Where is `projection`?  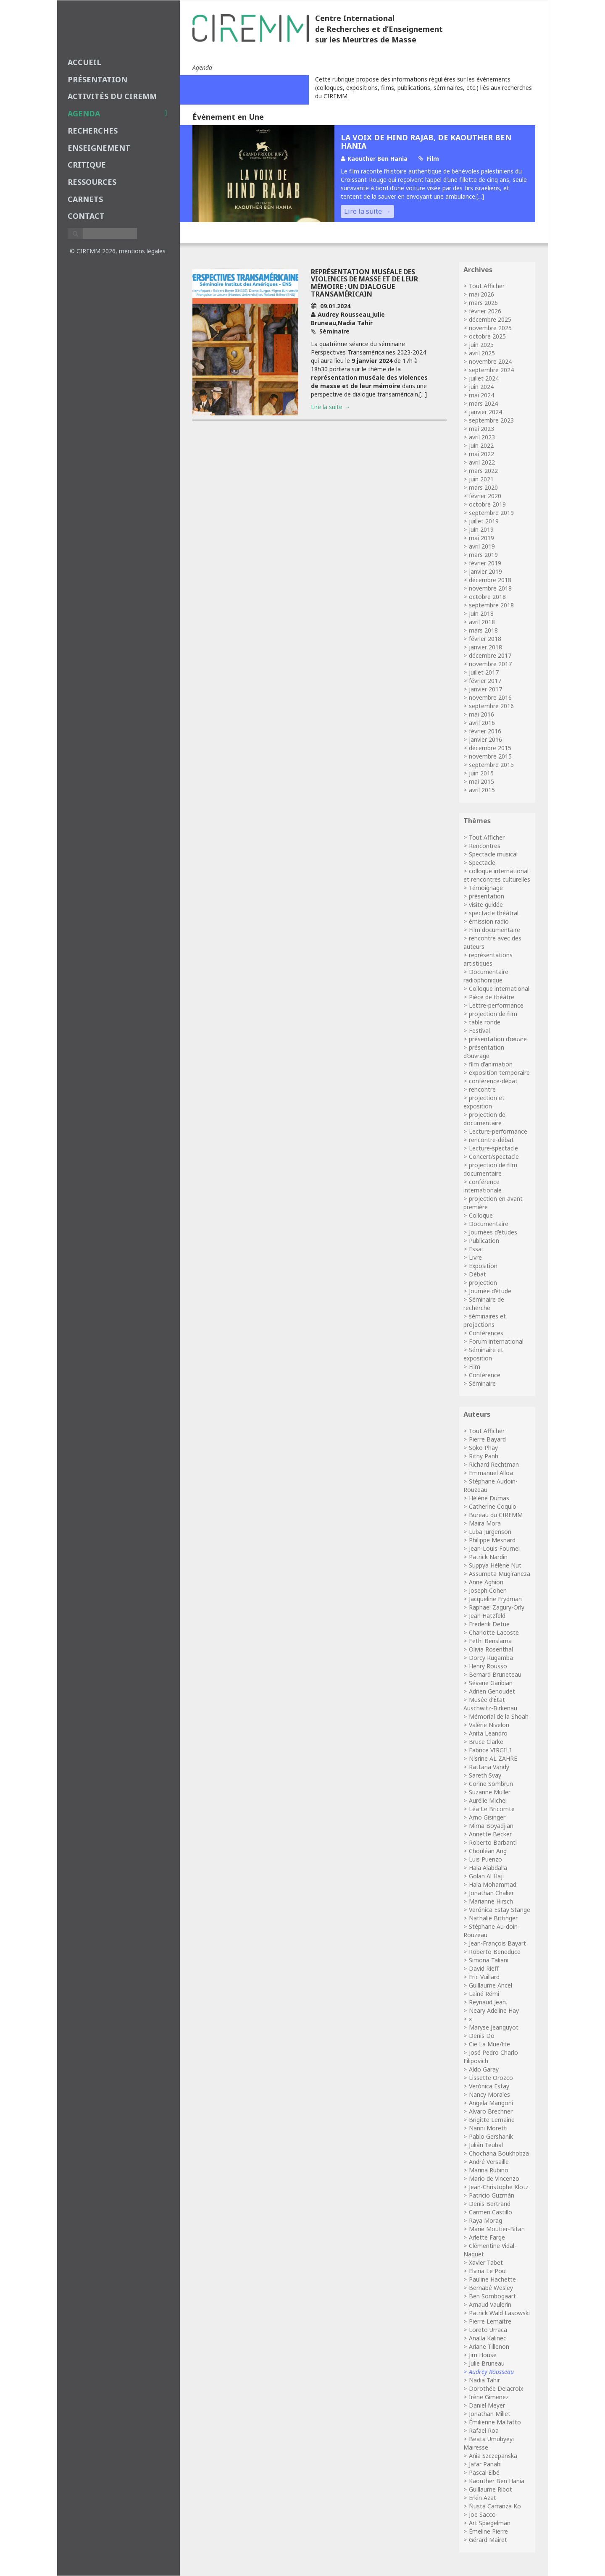 projection is located at coordinates (483, 1283).